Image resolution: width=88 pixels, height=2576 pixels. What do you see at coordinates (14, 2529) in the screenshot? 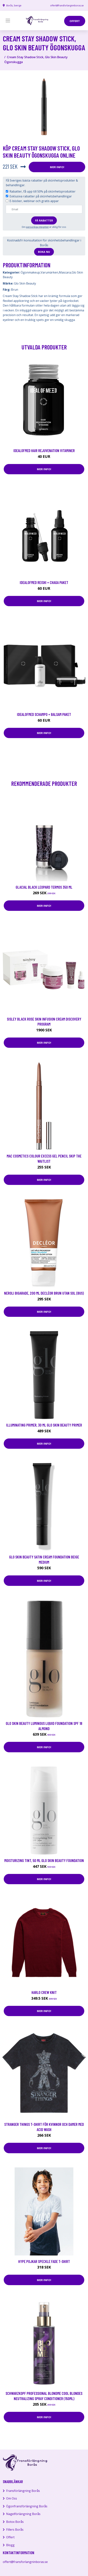
I see `Fillers Borås` at bounding box center [14, 2529].